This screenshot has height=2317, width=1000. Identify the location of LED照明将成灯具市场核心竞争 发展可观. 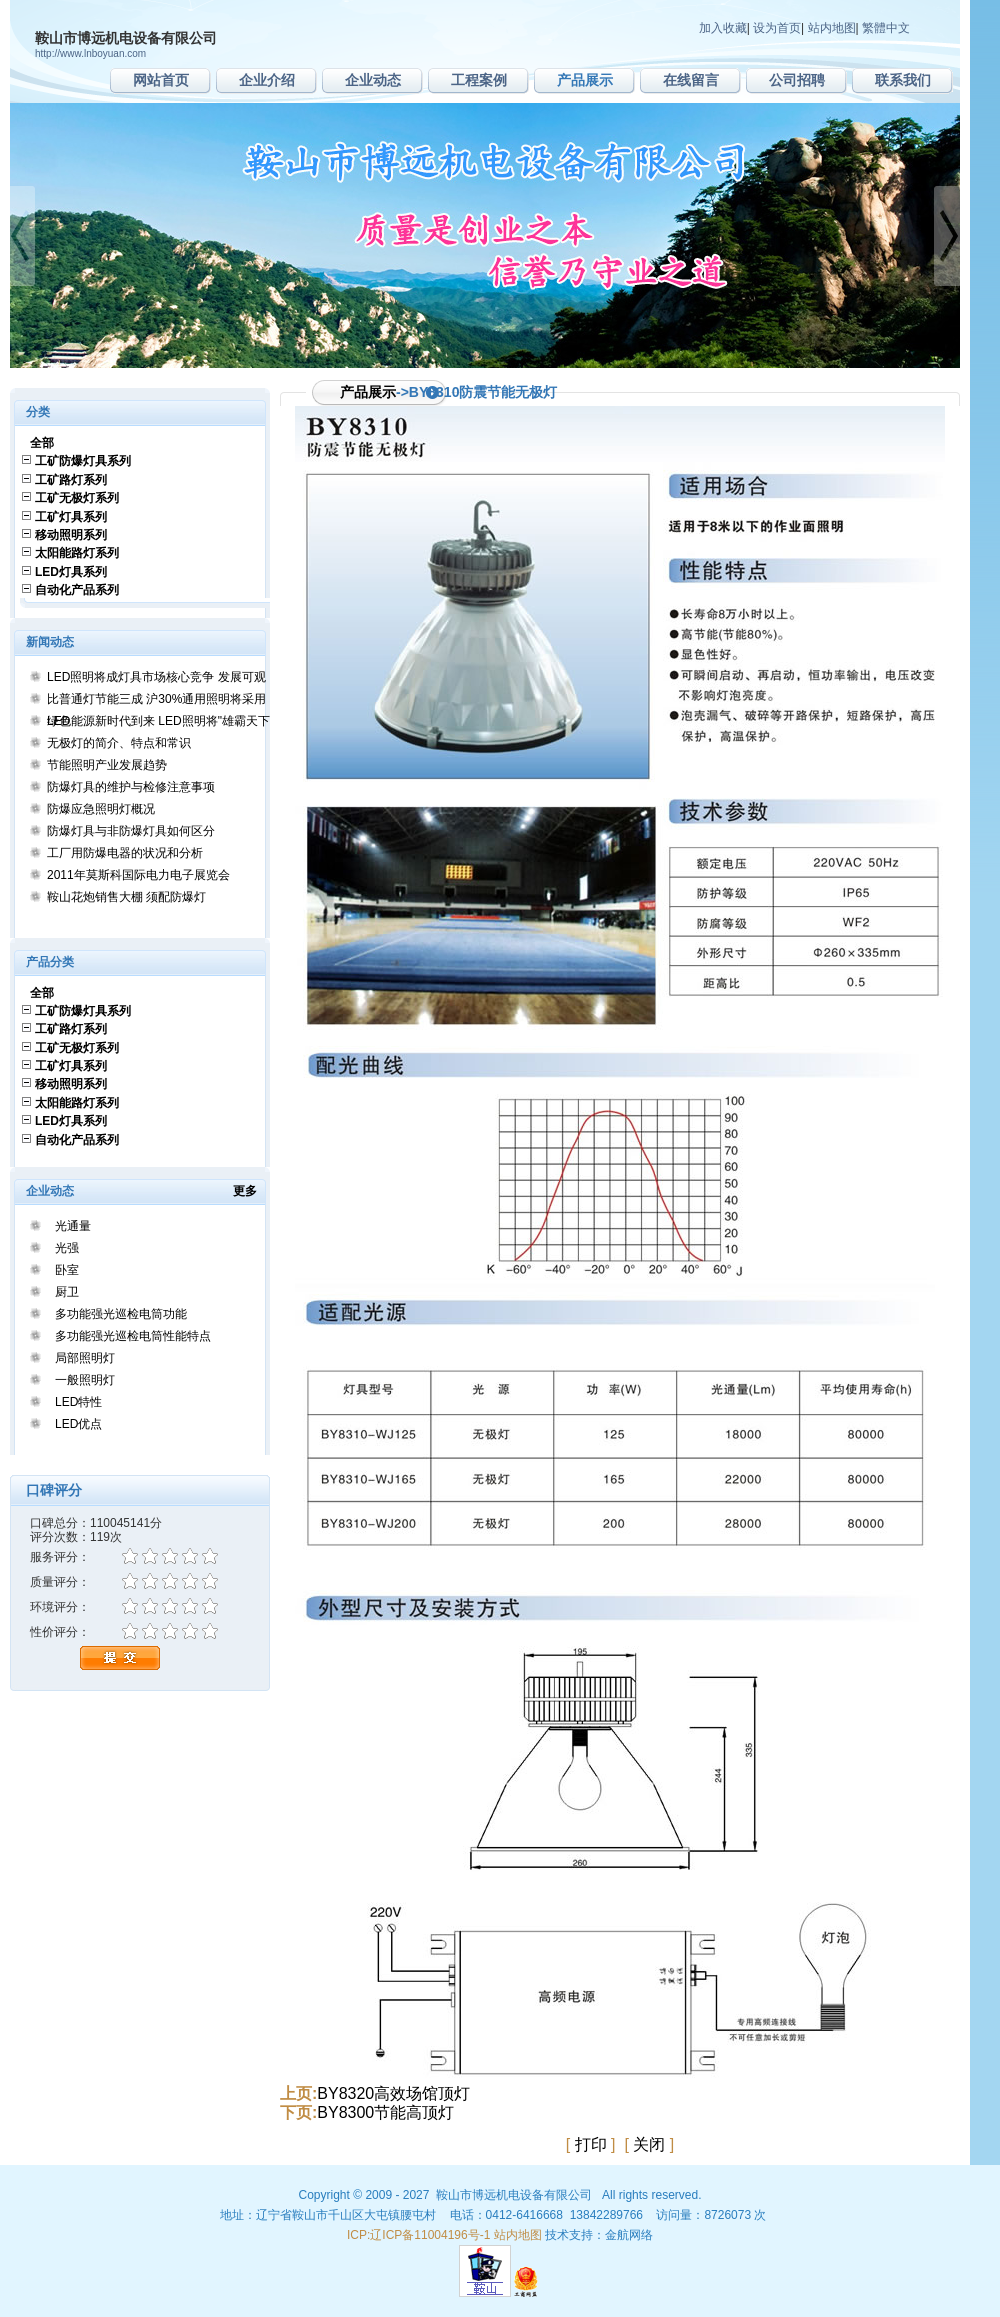
(156, 677).